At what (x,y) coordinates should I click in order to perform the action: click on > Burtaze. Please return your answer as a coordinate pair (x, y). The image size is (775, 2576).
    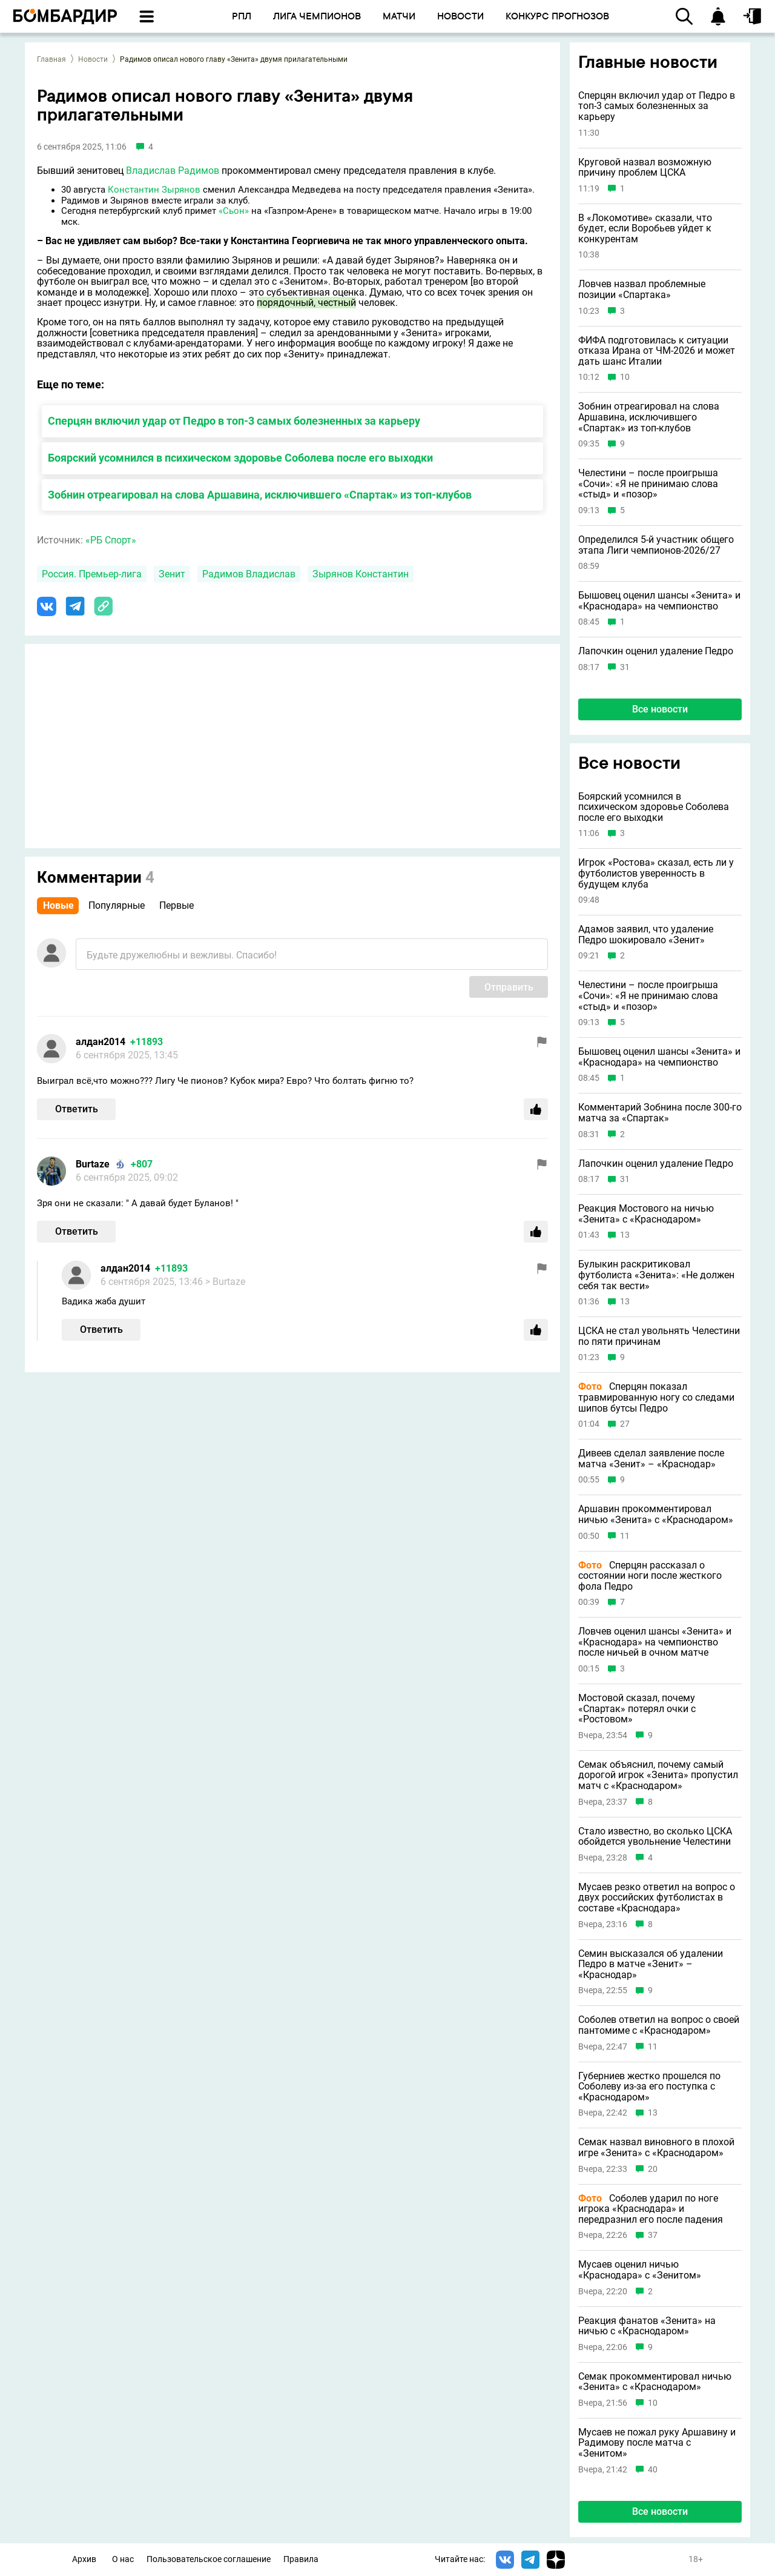
    Looking at the image, I should click on (225, 1281).